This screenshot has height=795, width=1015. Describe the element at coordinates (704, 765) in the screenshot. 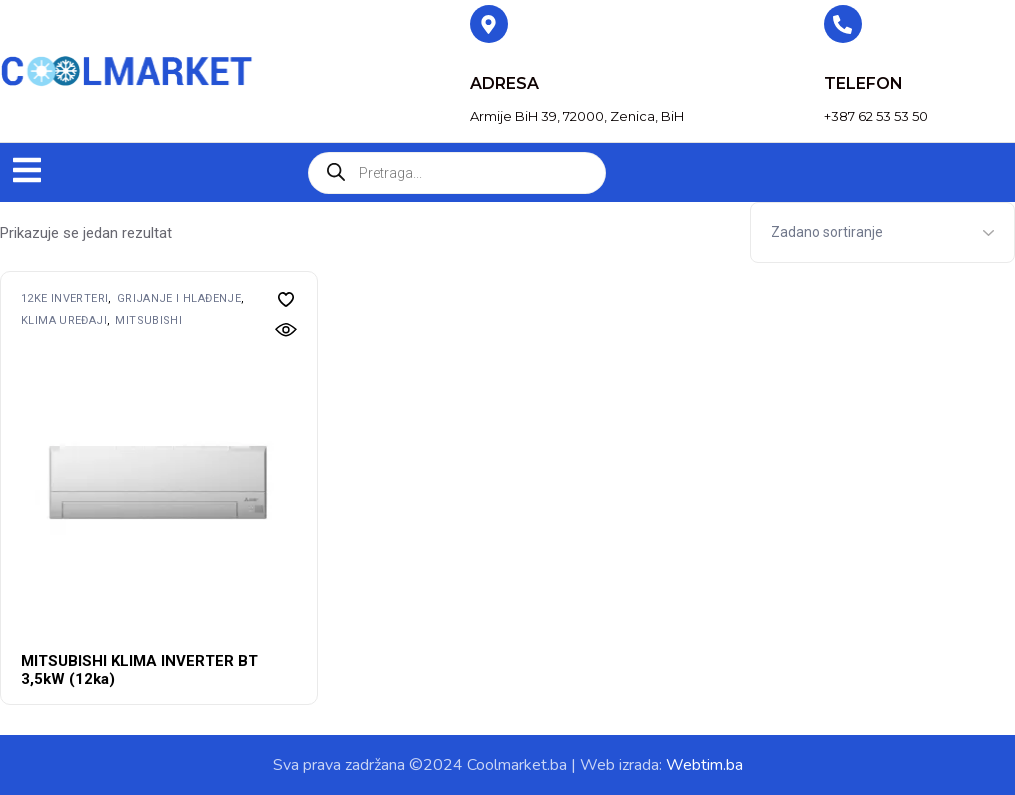

I see `Webtim.ba` at that location.